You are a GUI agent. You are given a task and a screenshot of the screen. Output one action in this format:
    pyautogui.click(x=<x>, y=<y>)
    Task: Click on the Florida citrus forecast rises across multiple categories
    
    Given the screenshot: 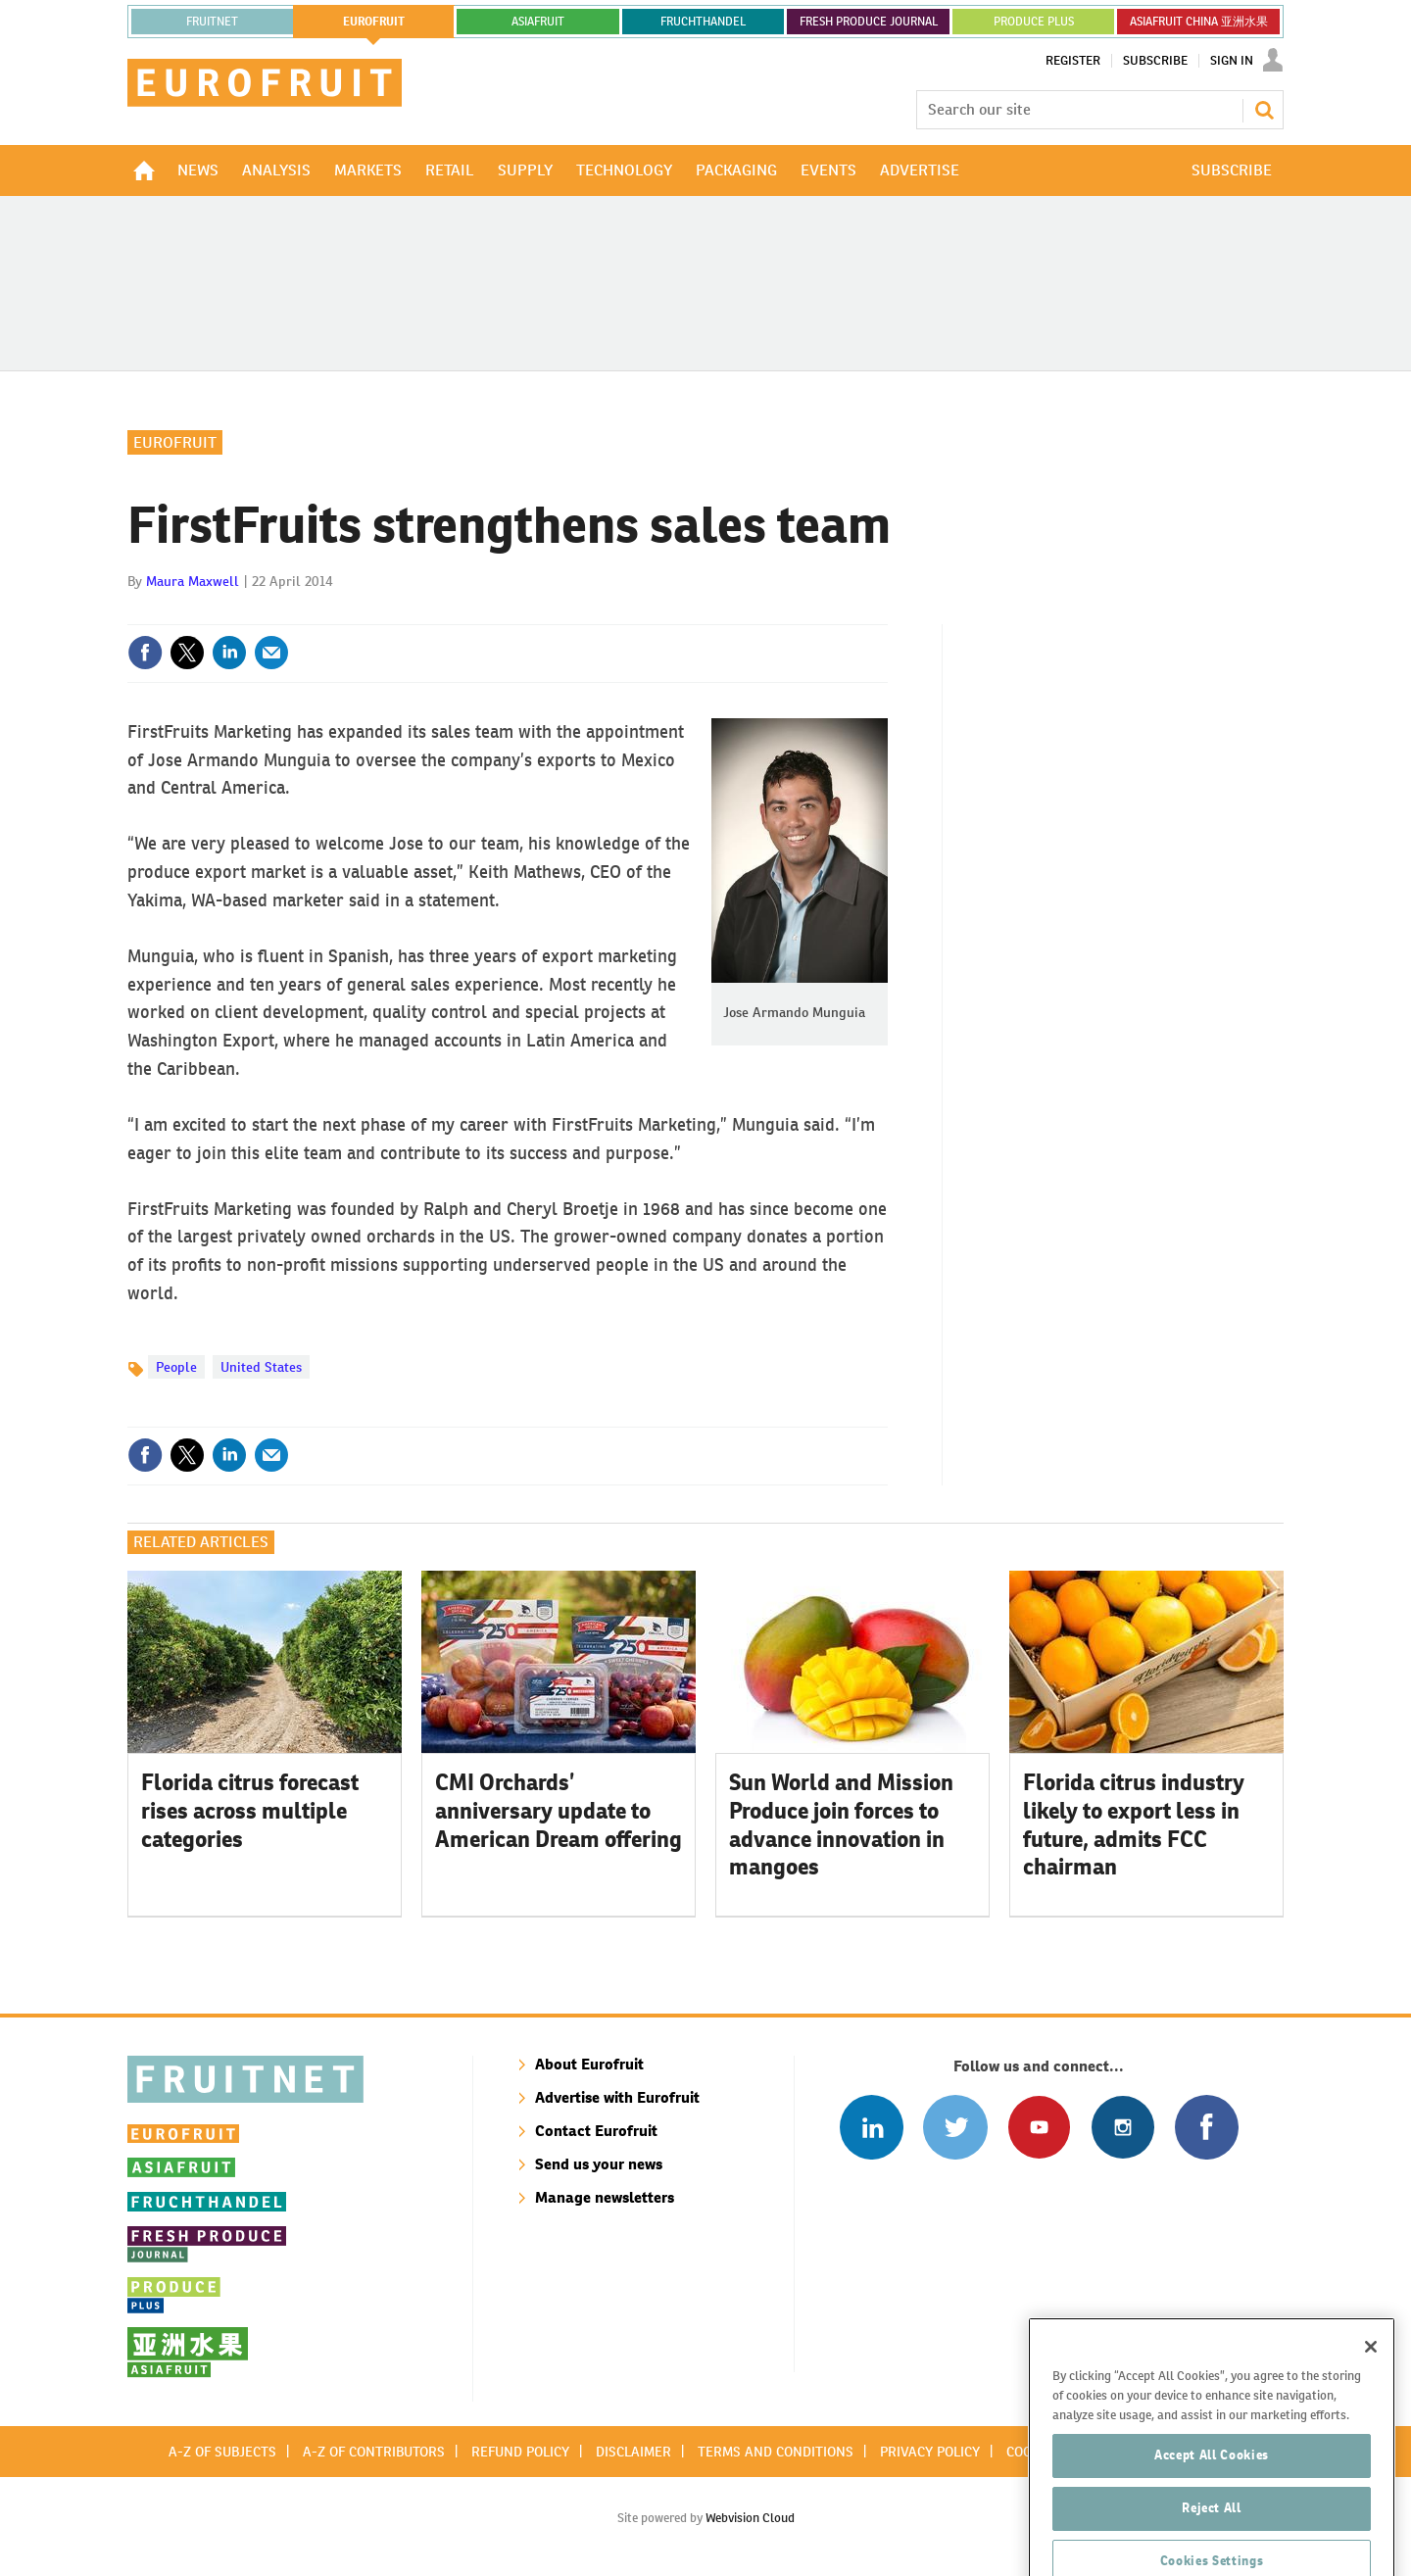 What is the action you would take?
    pyautogui.click(x=250, y=1811)
    